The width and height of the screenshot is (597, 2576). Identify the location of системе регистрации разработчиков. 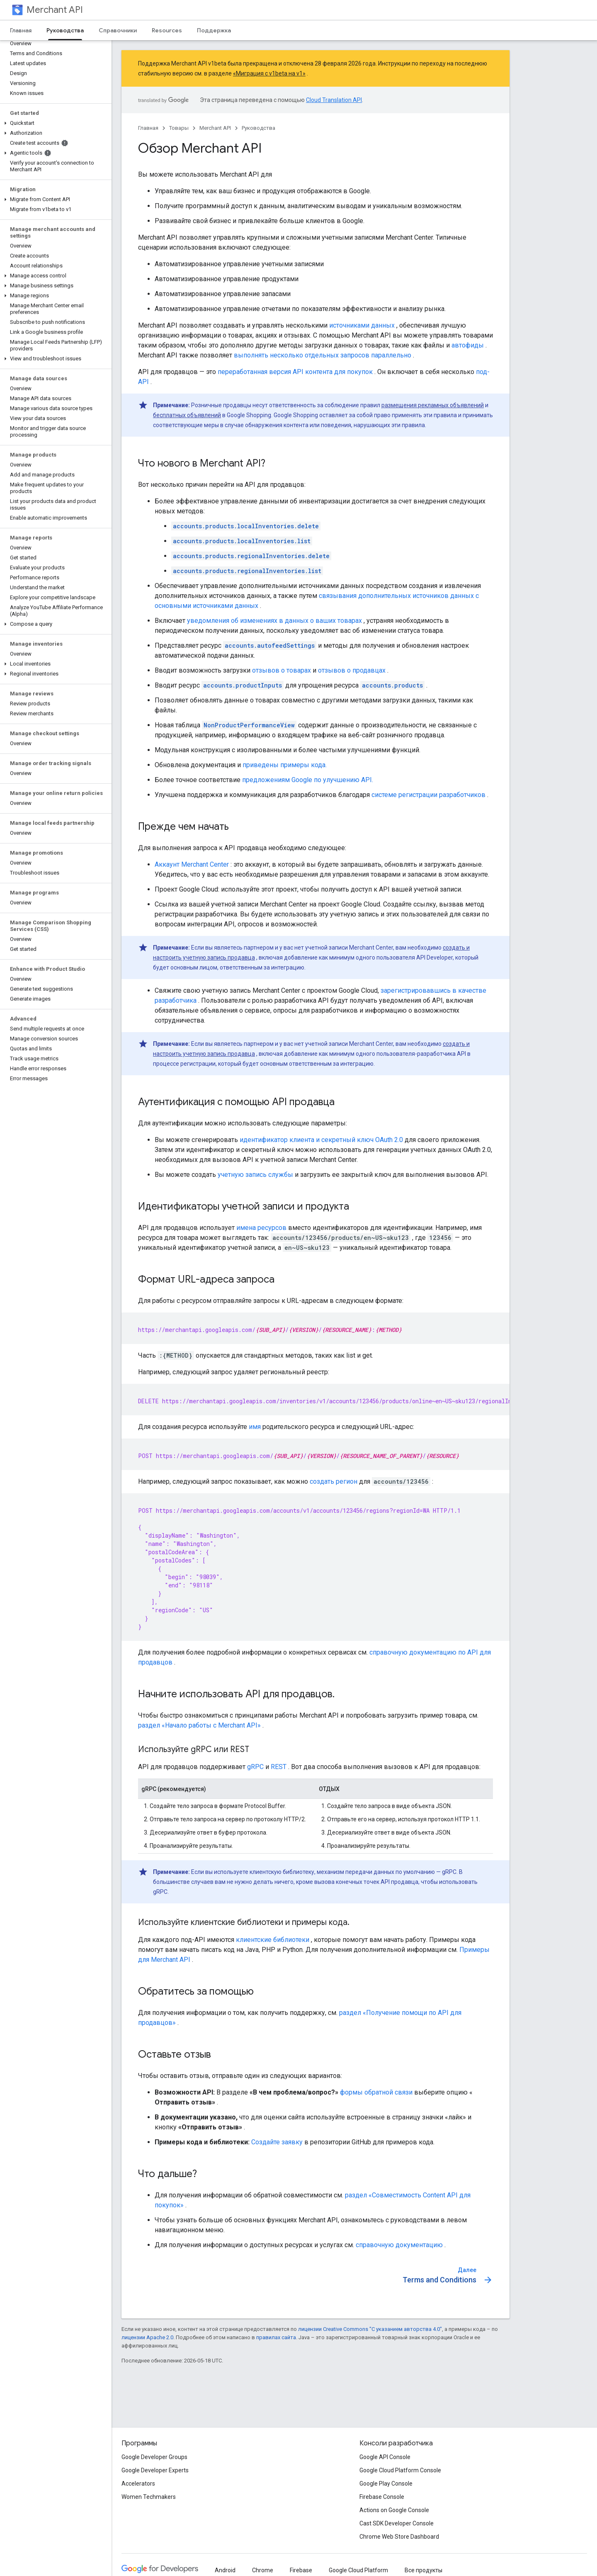
(428, 795).